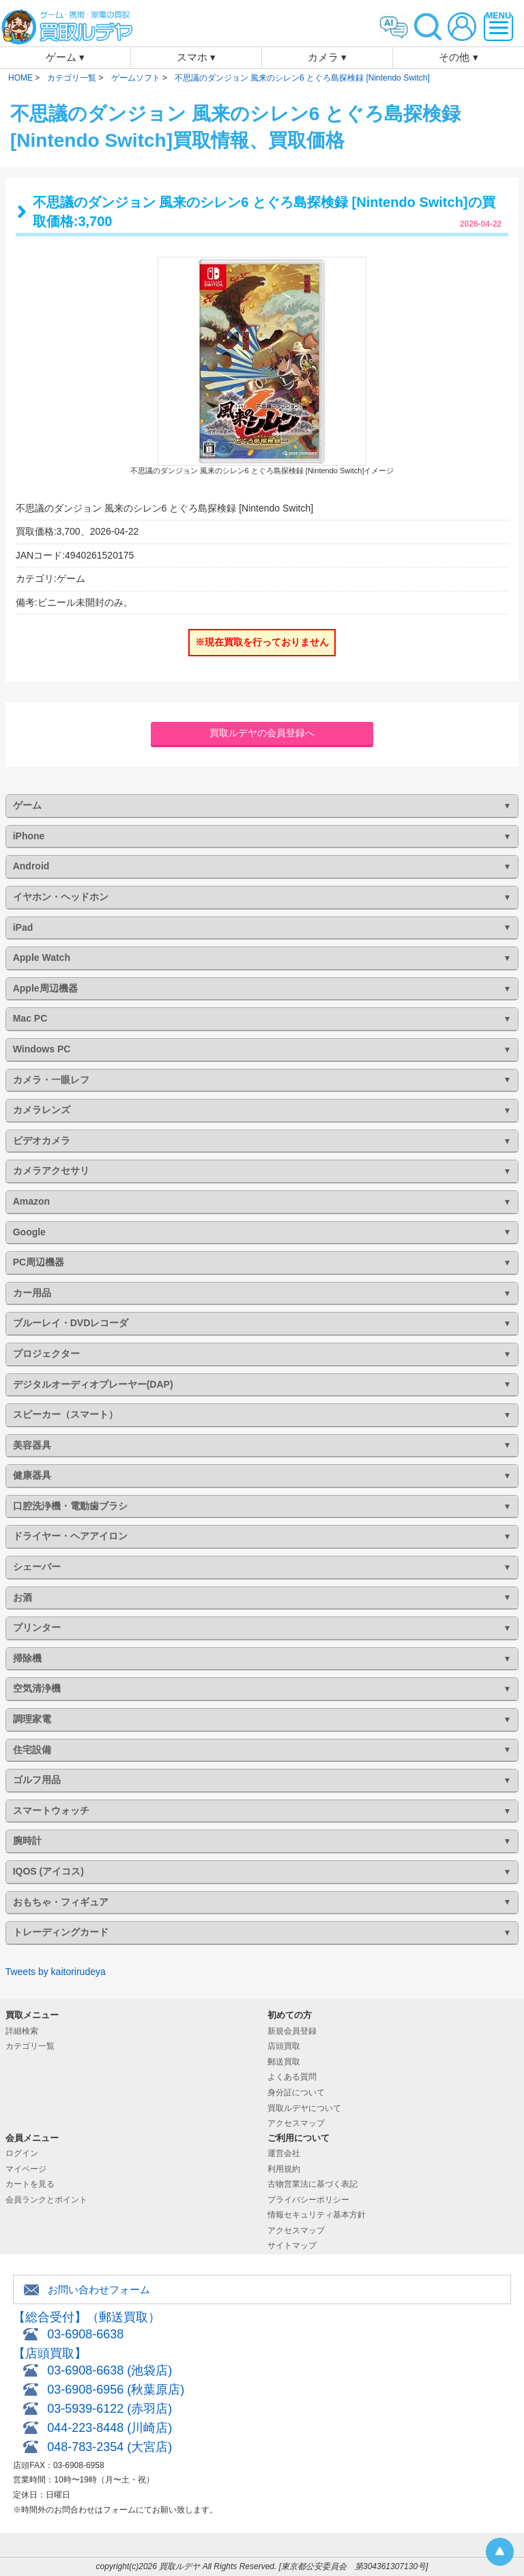 The image size is (524, 2576). What do you see at coordinates (327, 57) in the screenshot?
I see `カメラ ▾` at bounding box center [327, 57].